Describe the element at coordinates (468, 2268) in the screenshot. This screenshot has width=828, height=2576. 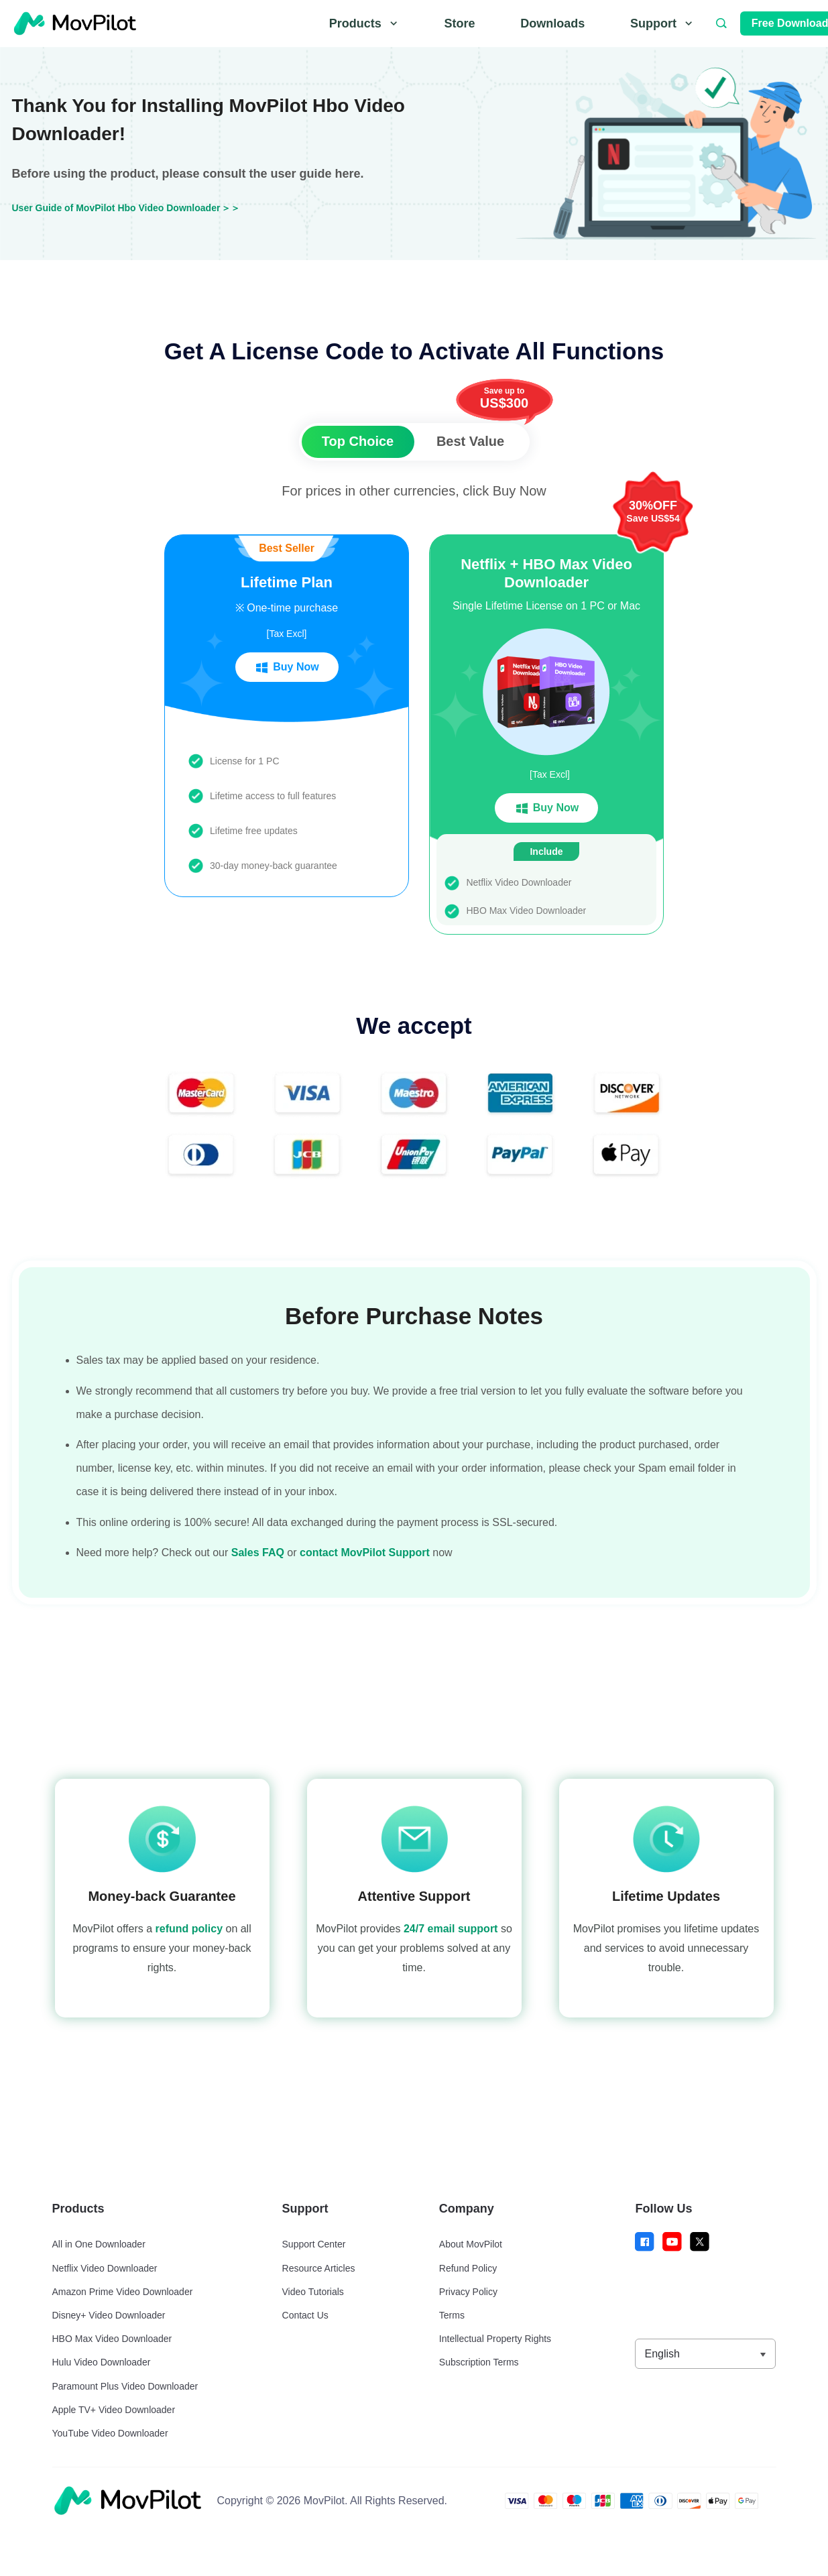
I see `Refund Policy` at that location.